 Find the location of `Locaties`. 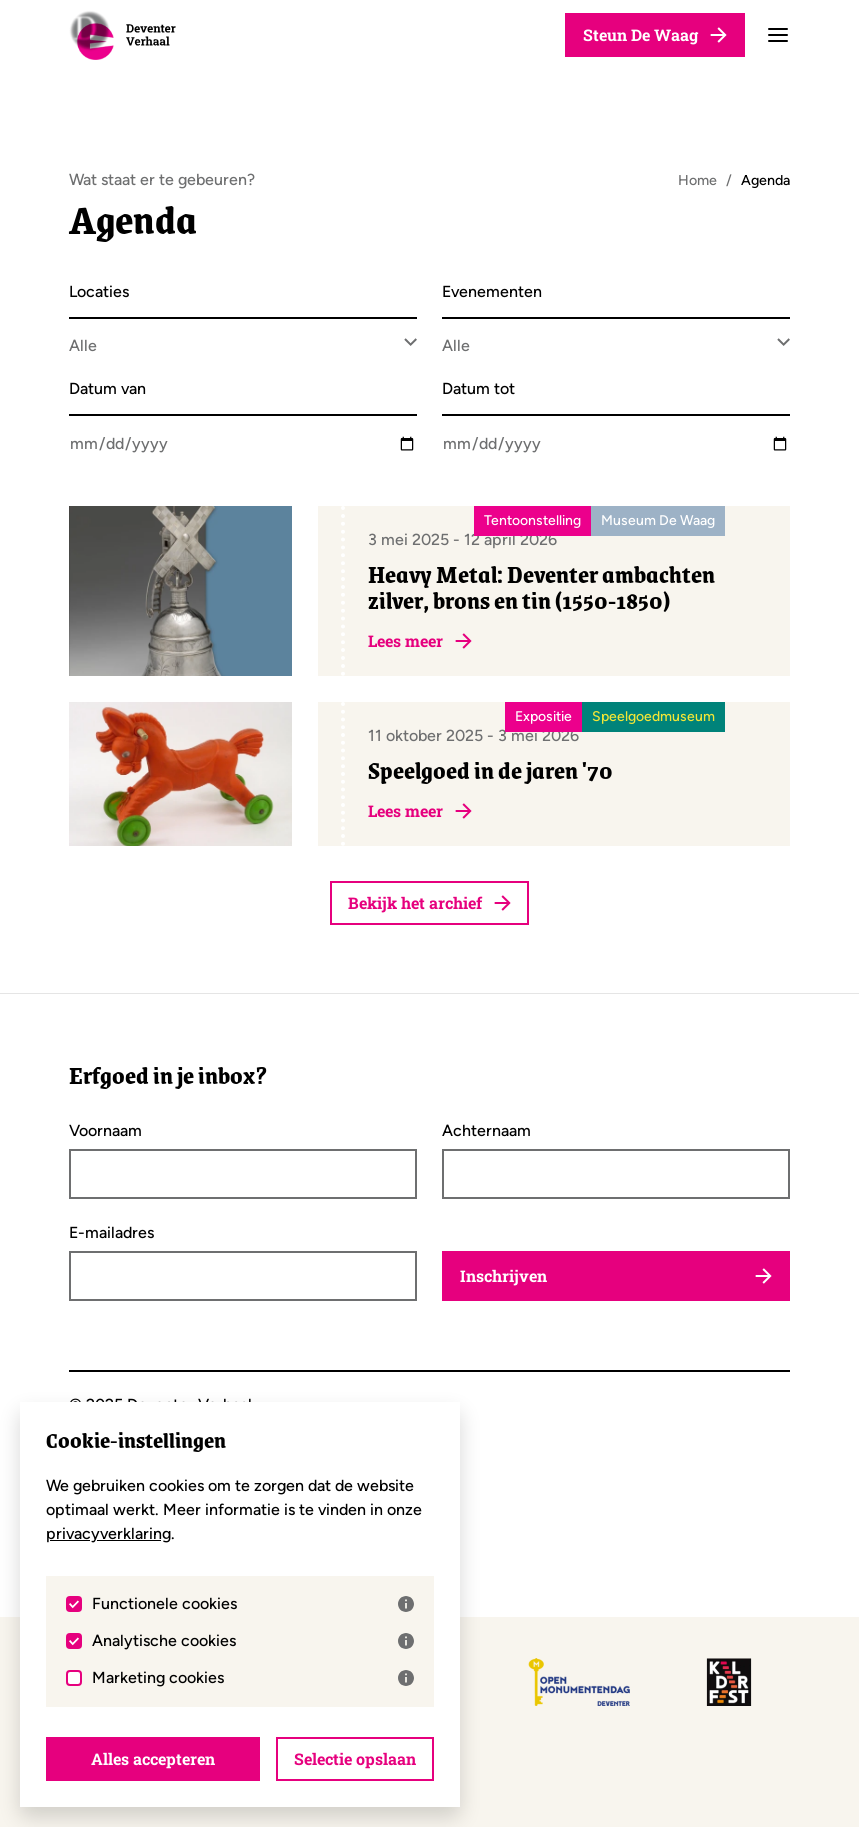

Locaties is located at coordinates (99, 292).